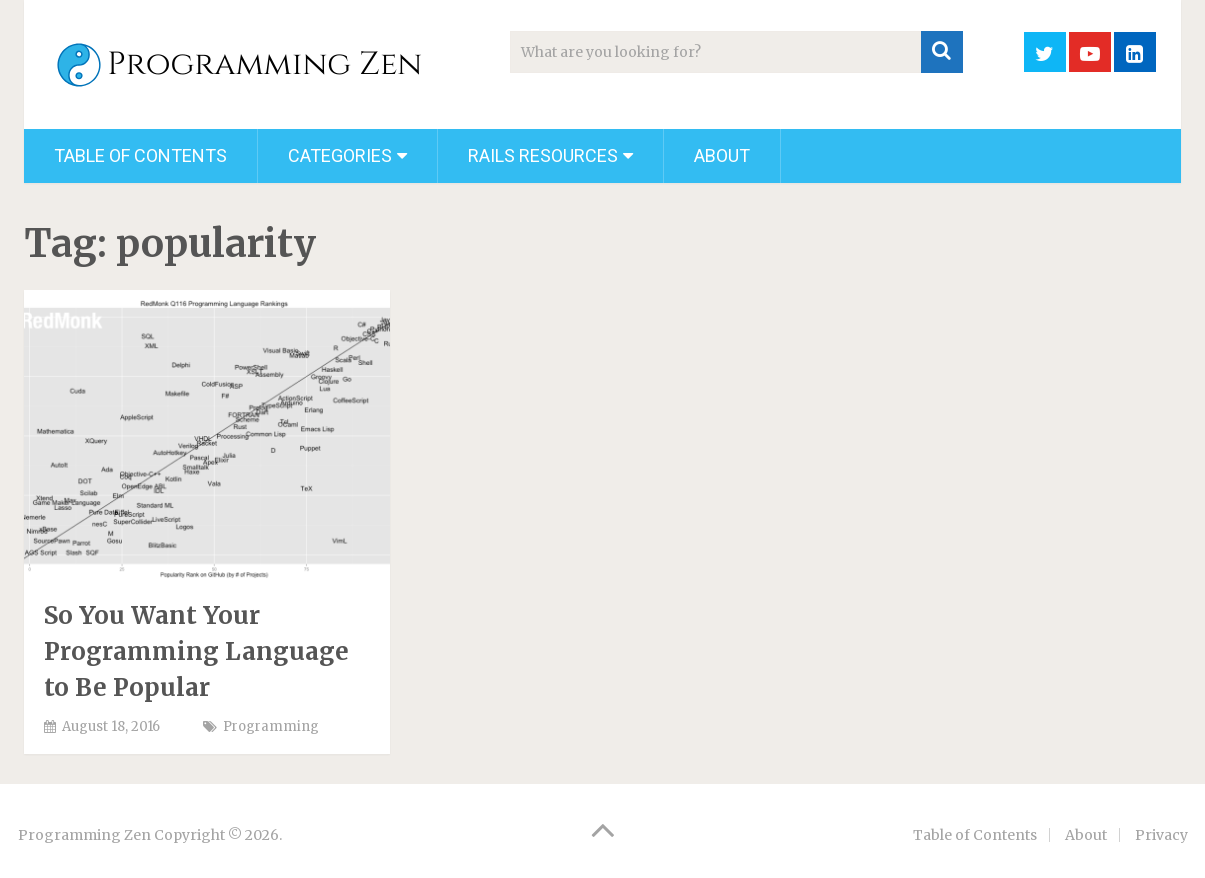 This screenshot has height=878, width=1205. What do you see at coordinates (84, 835) in the screenshot?
I see `Programming Zen` at bounding box center [84, 835].